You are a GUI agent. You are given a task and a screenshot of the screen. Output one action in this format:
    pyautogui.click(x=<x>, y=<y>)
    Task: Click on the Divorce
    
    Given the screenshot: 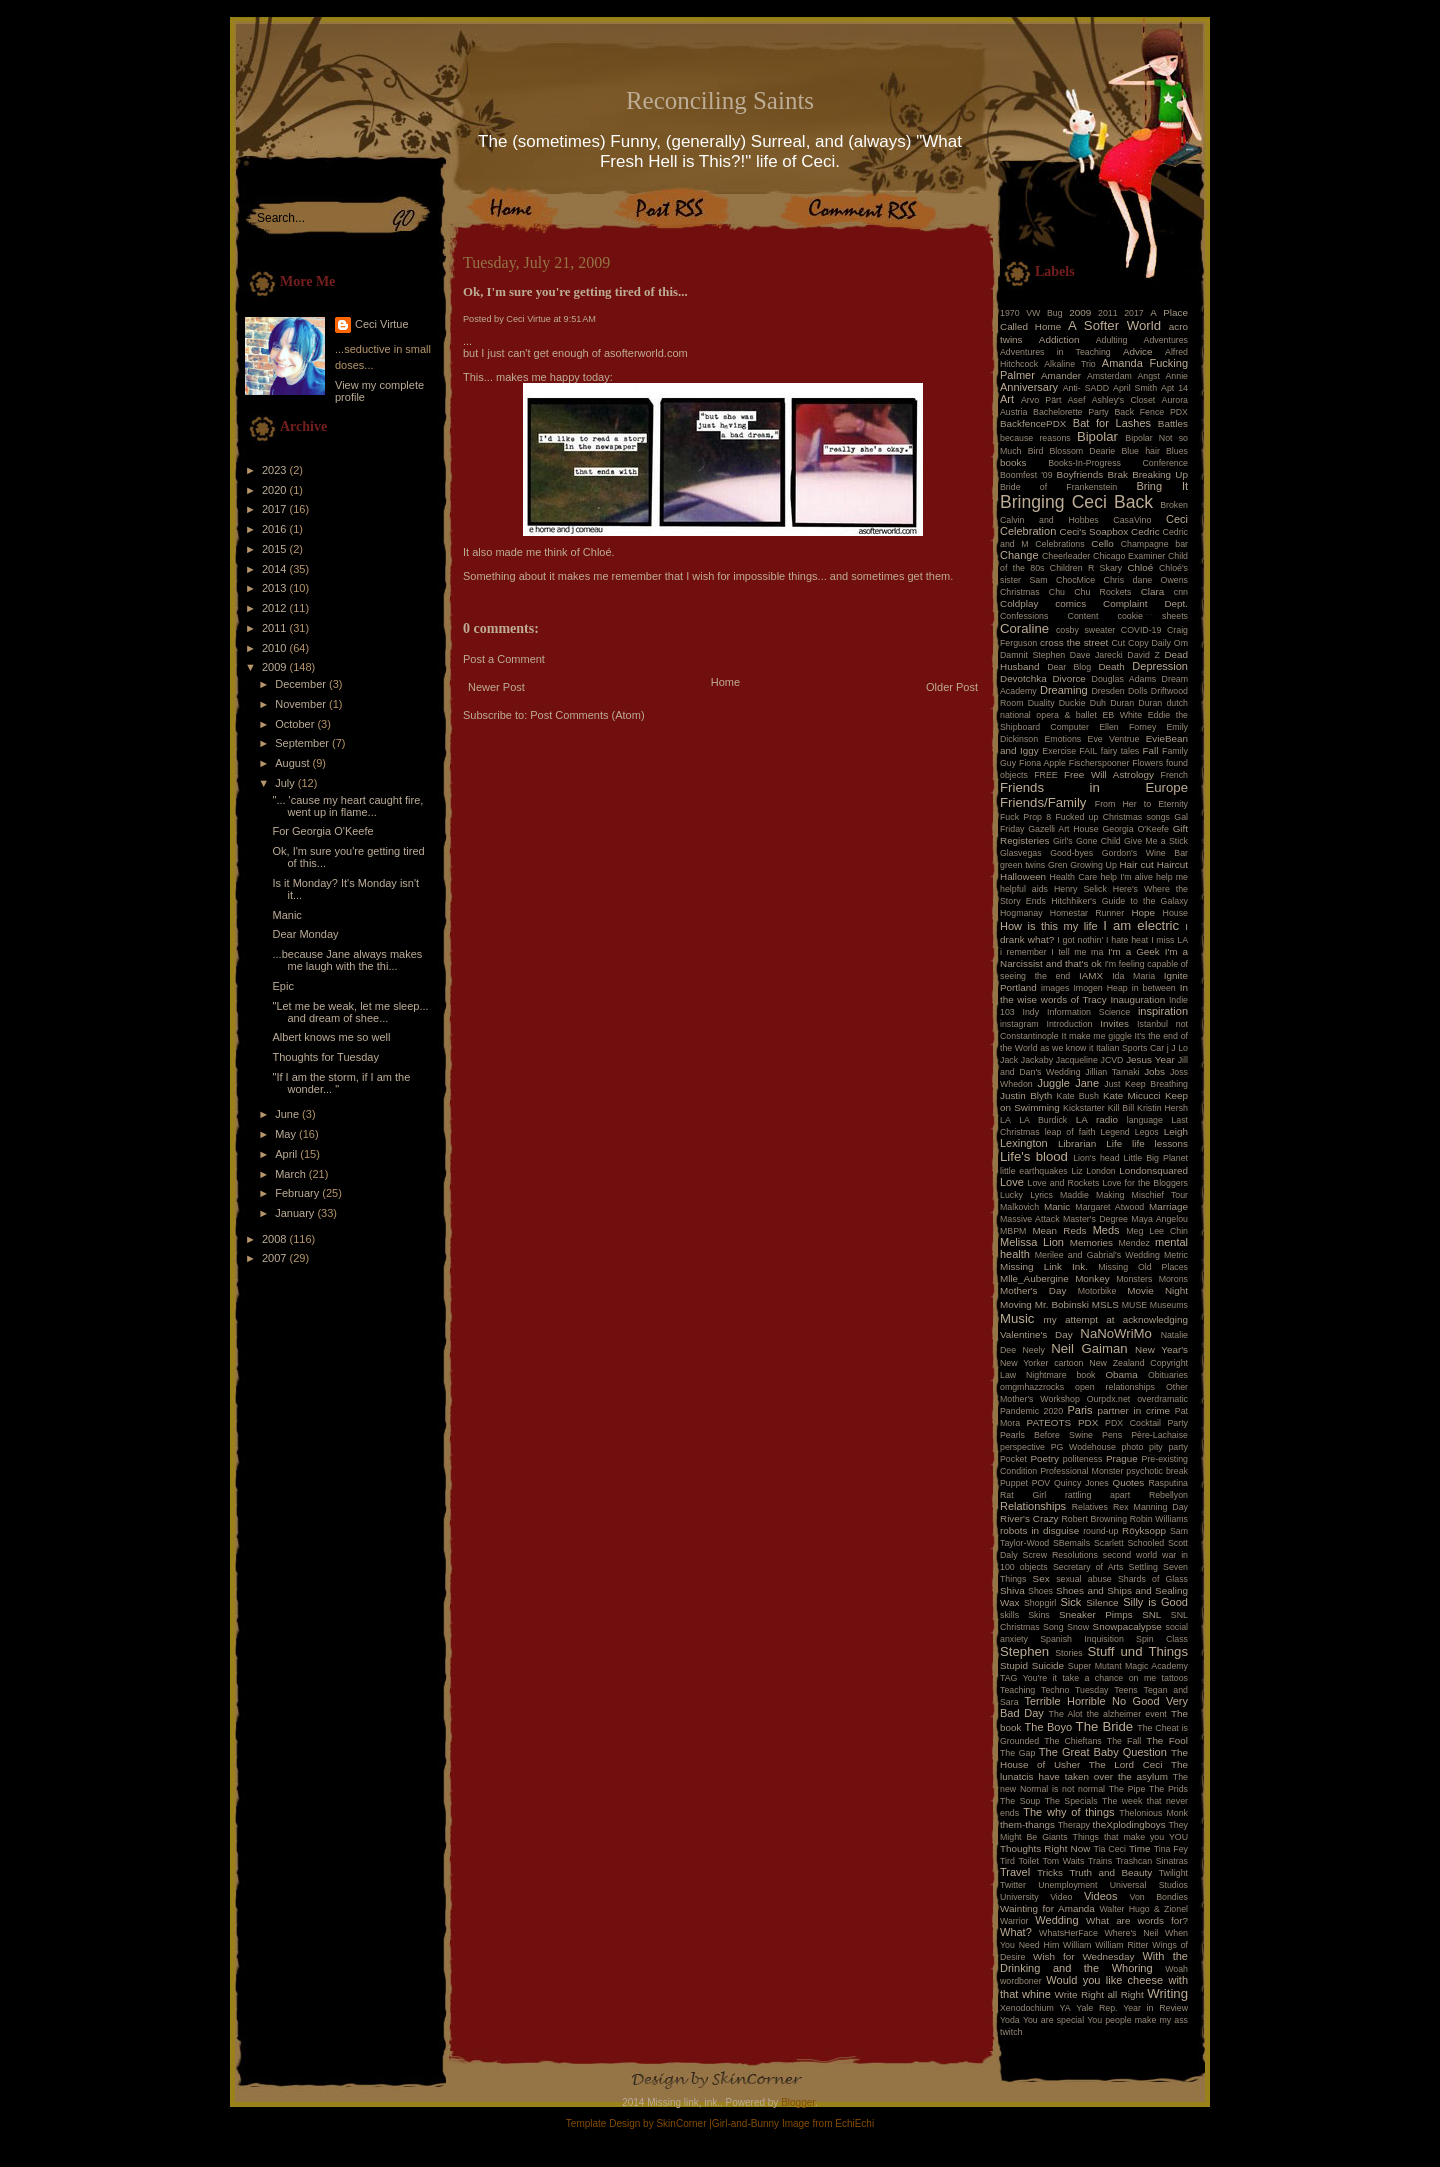 What is the action you would take?
    pyautogui.click(x=1068, y=678)
    